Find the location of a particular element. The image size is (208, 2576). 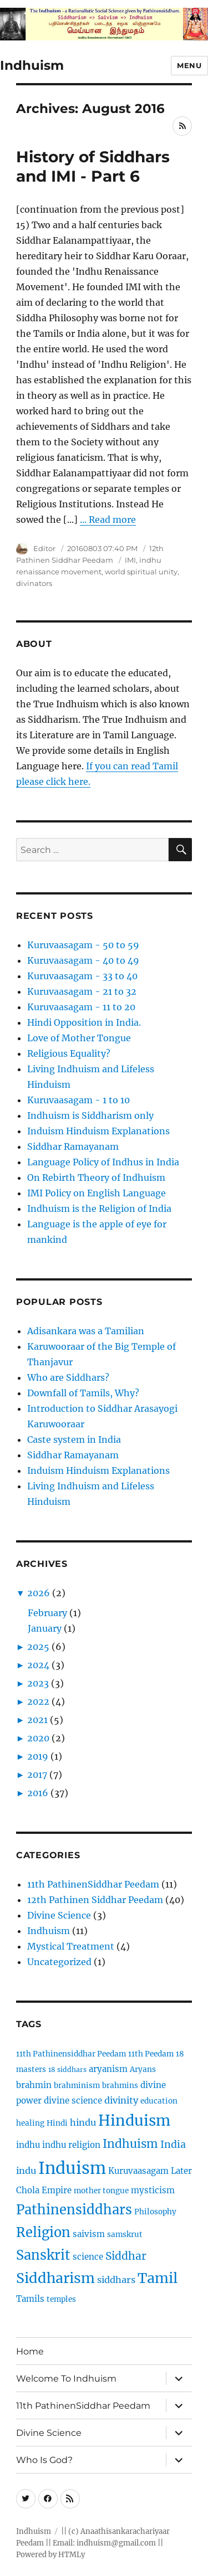

February is located at coordinates (47, 1612).